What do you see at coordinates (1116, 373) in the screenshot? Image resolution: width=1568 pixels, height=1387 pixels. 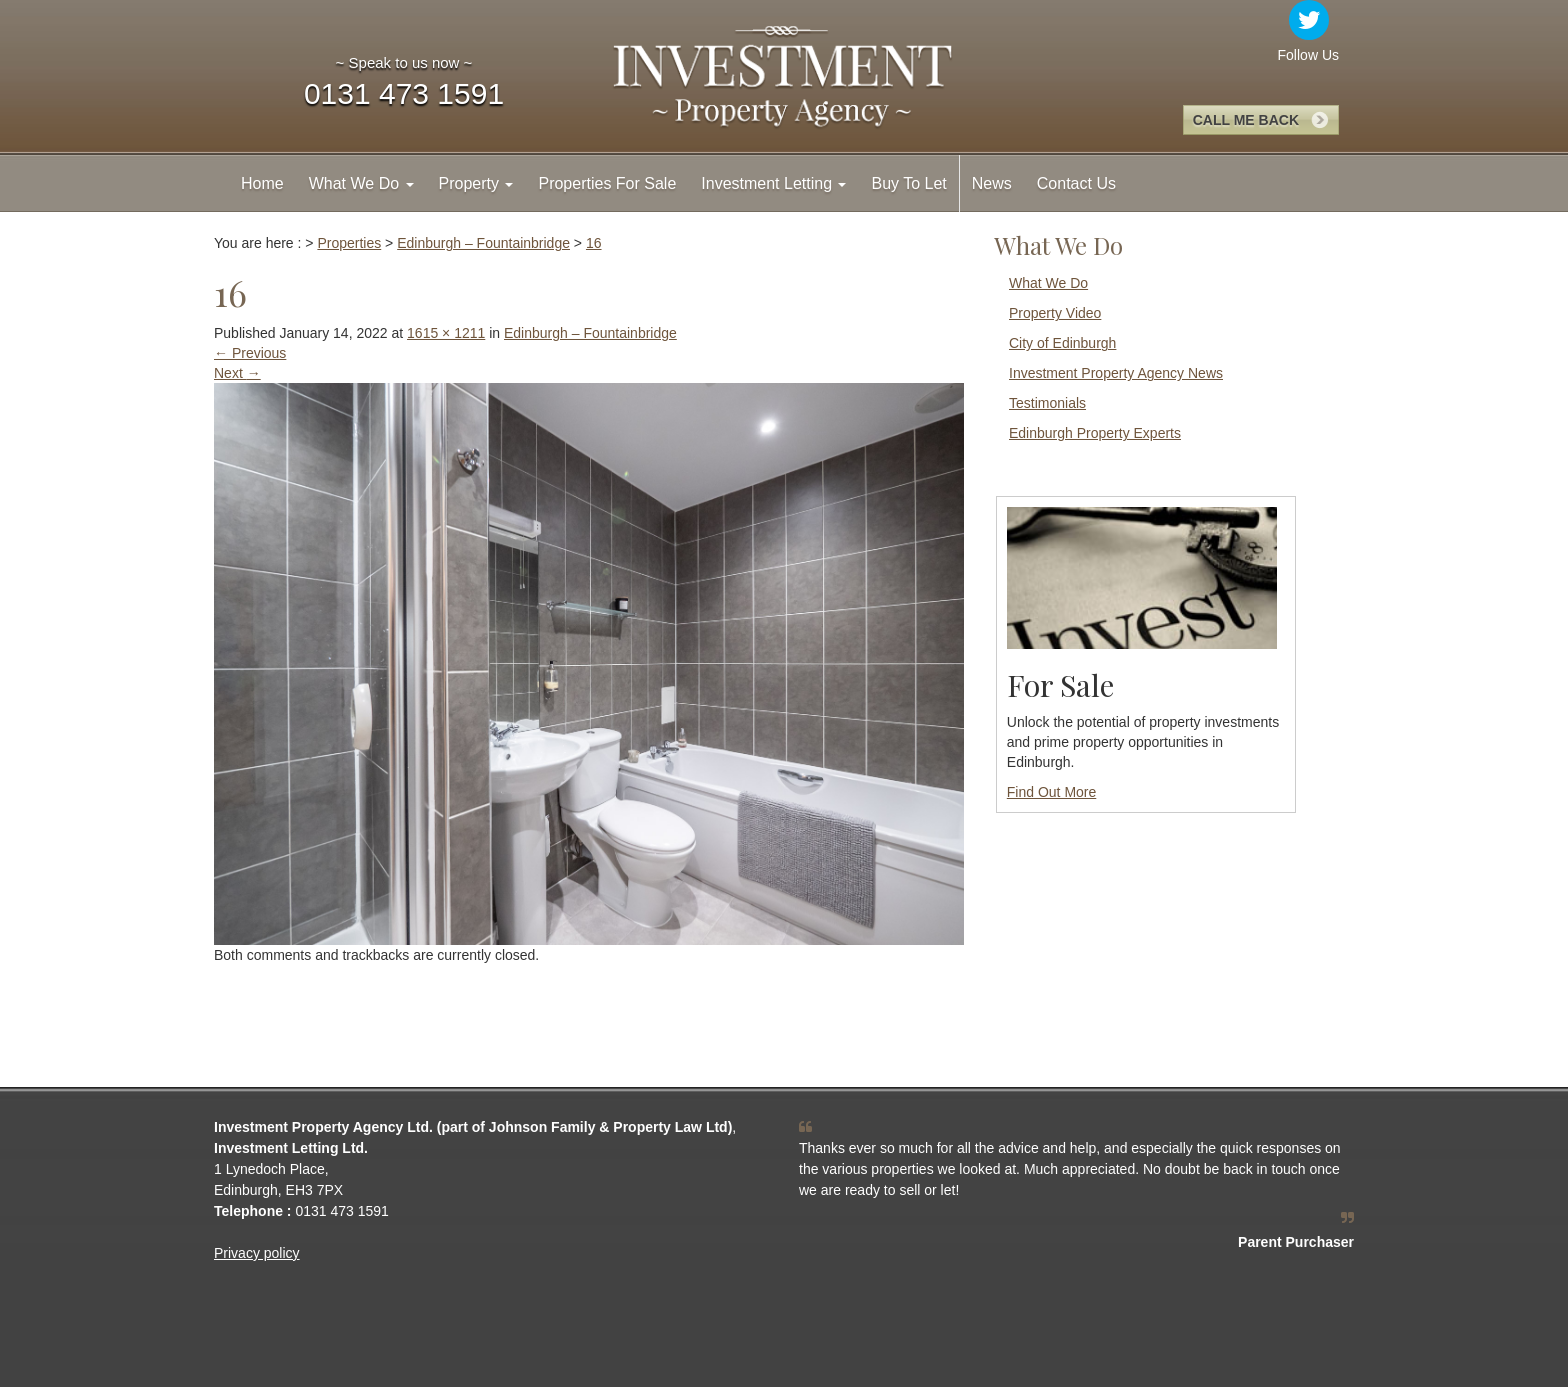 I see `Investment Property Agency News` at bounding box center [1116, 373].